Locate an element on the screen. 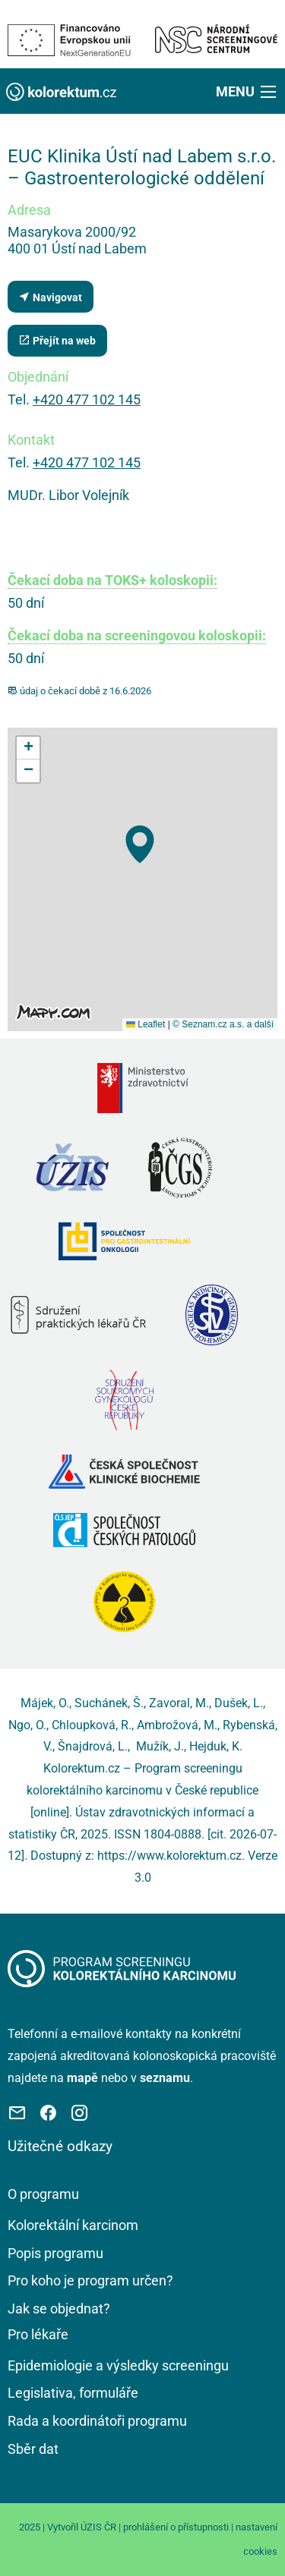  prohlášení o přístupnosti is located at coordinates (176, 2527).